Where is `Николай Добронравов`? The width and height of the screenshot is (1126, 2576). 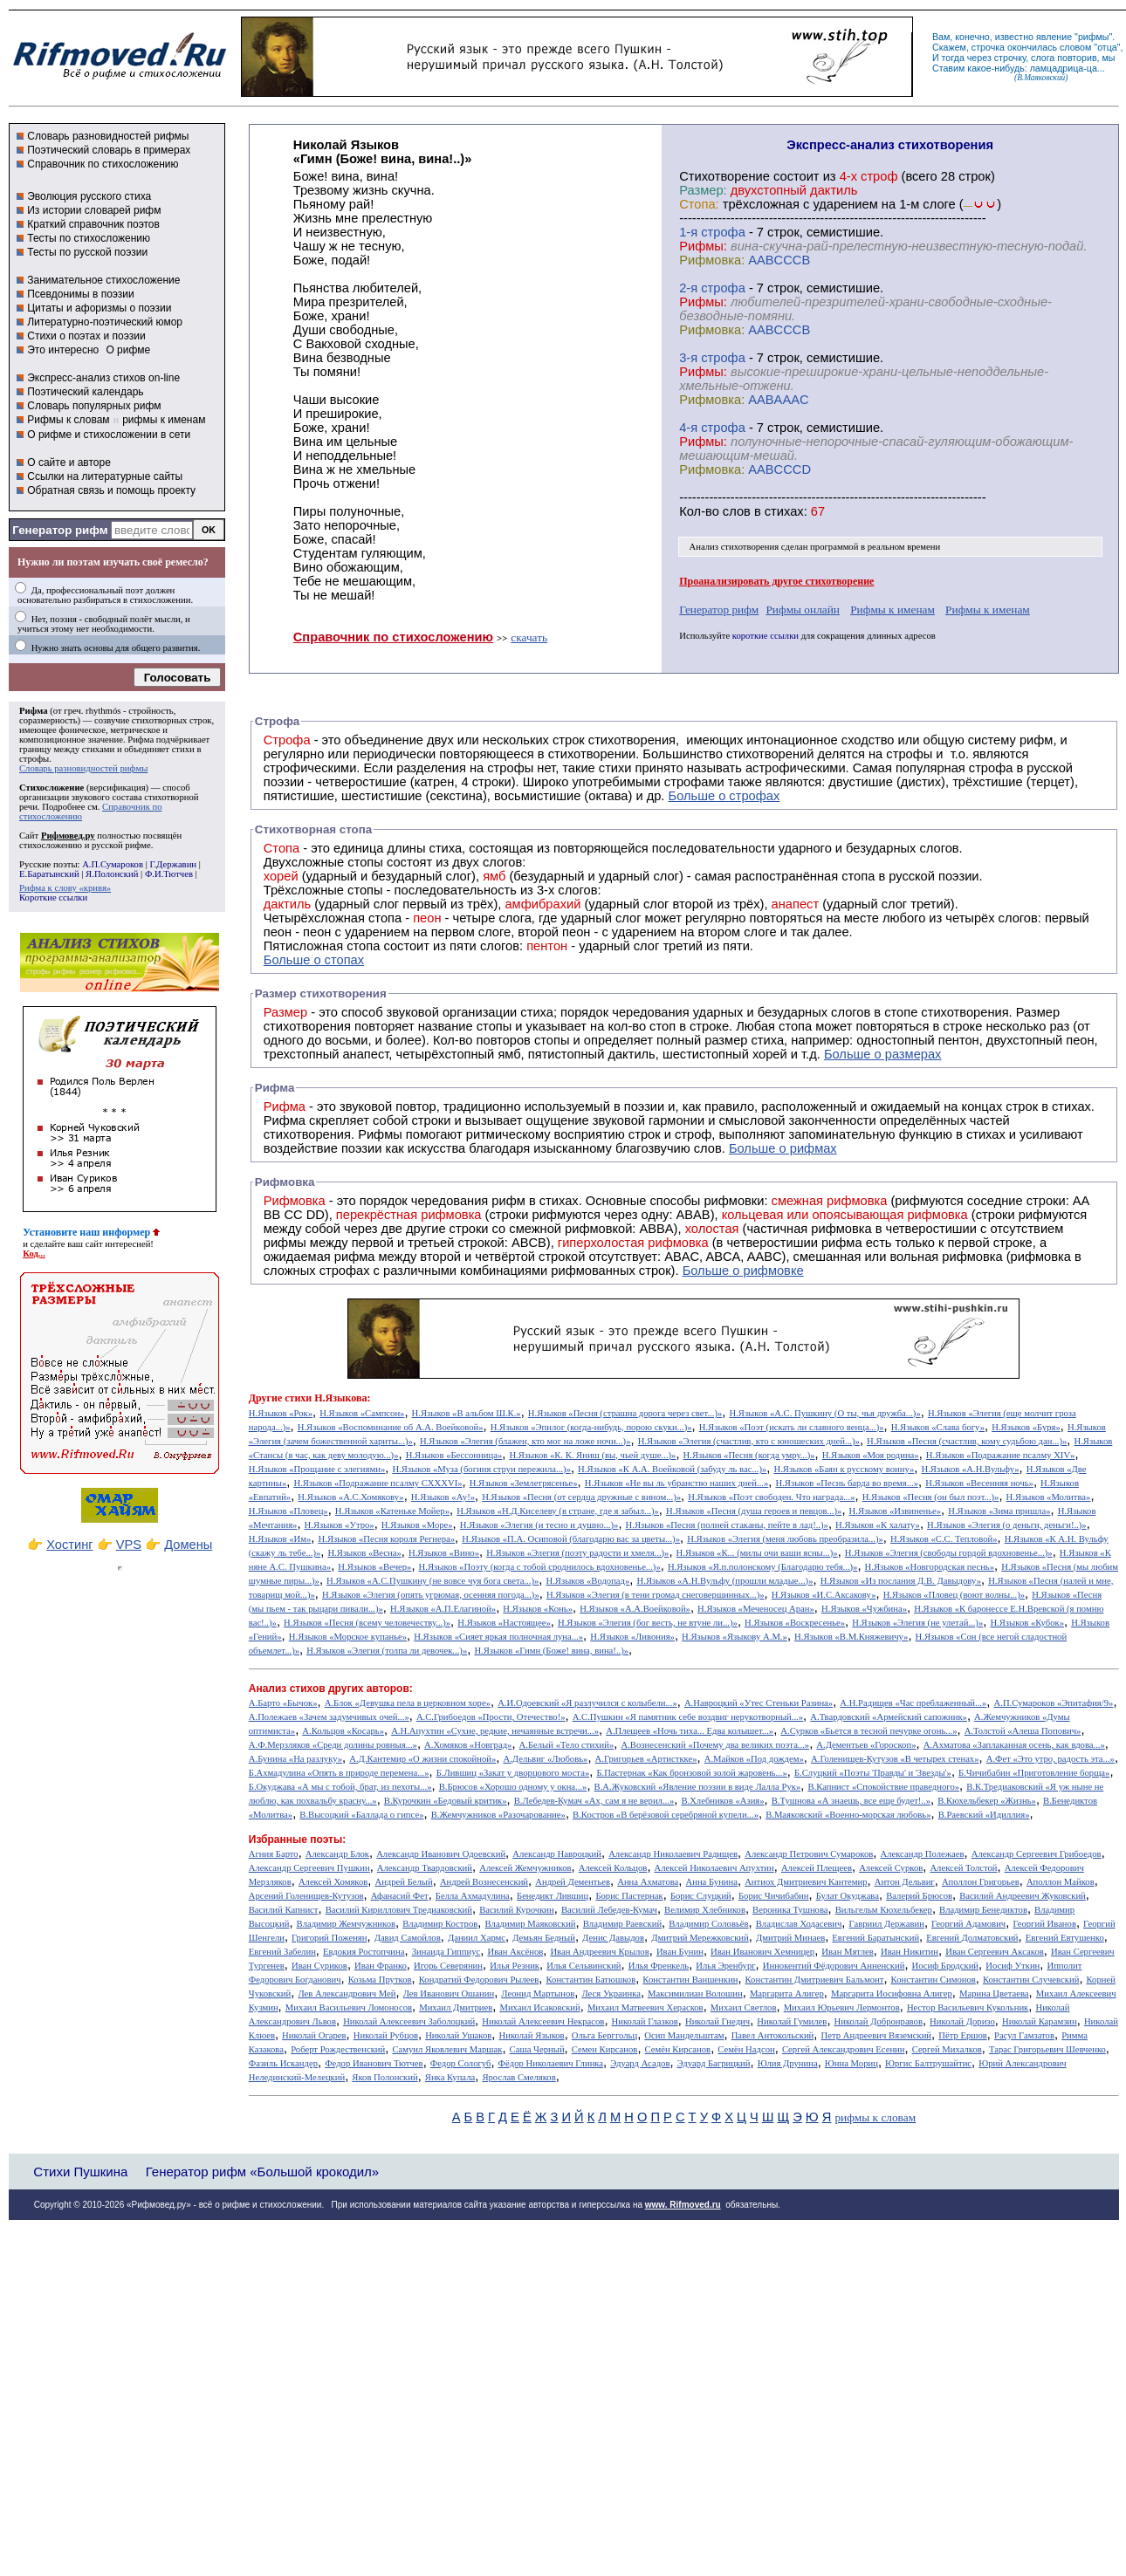 Николай Добронравов is located at coordinates (878, 2021).